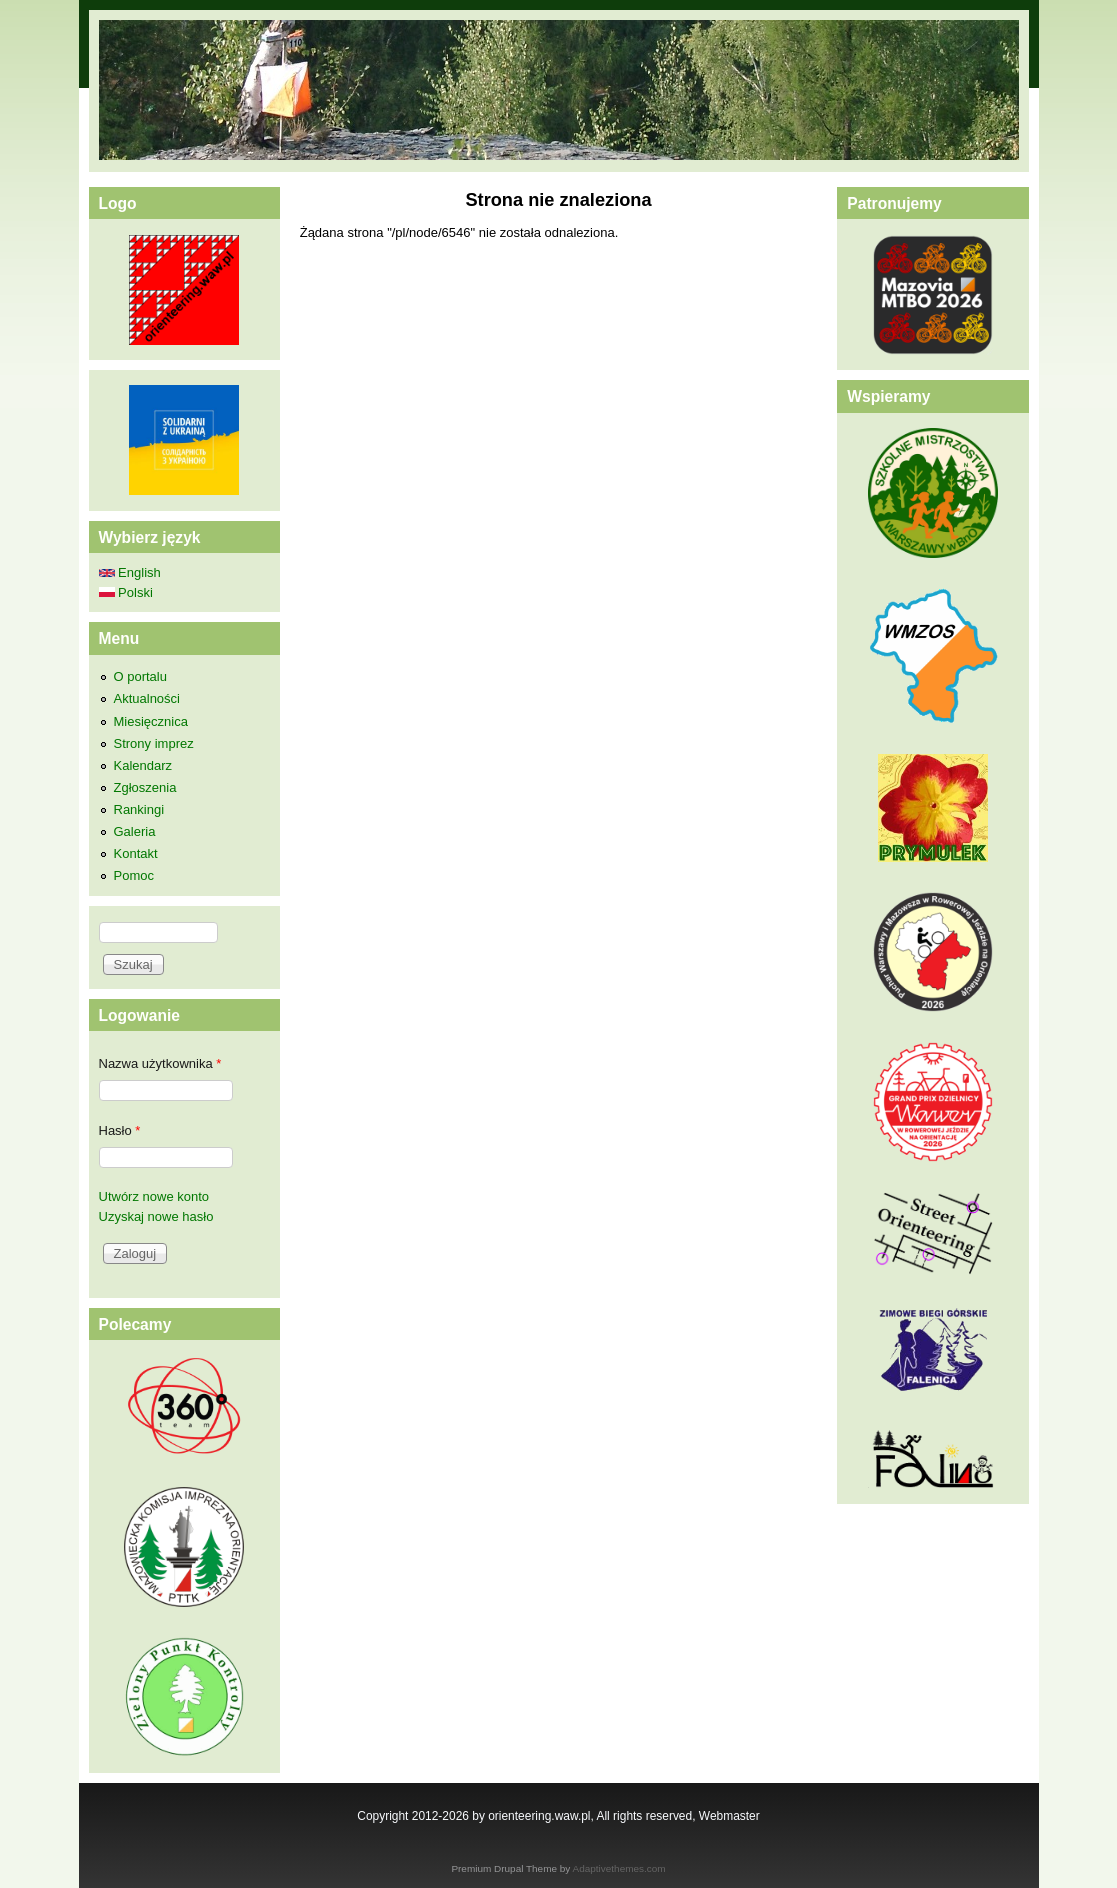 The image size is (1117, 1888). Describe the element at coordinates (120, 1130) in the screenshot. I see `Hasło` at that location.